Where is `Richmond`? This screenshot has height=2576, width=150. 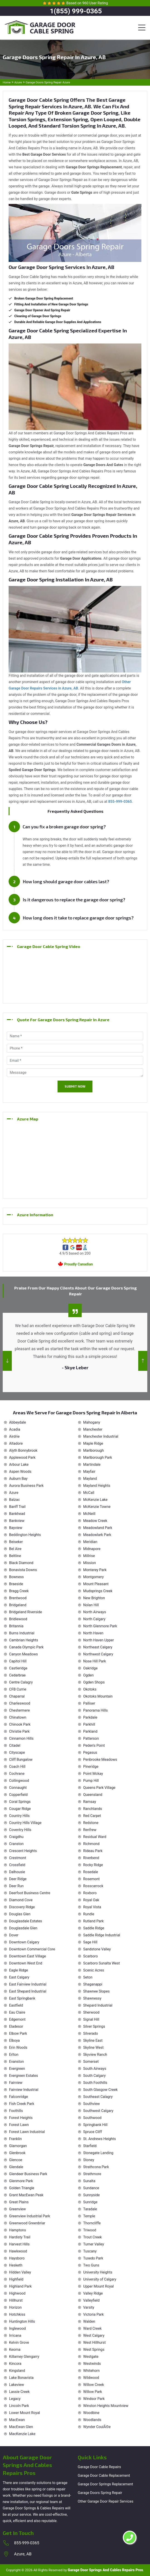 Richmond is located at coordinates (91, 1844).